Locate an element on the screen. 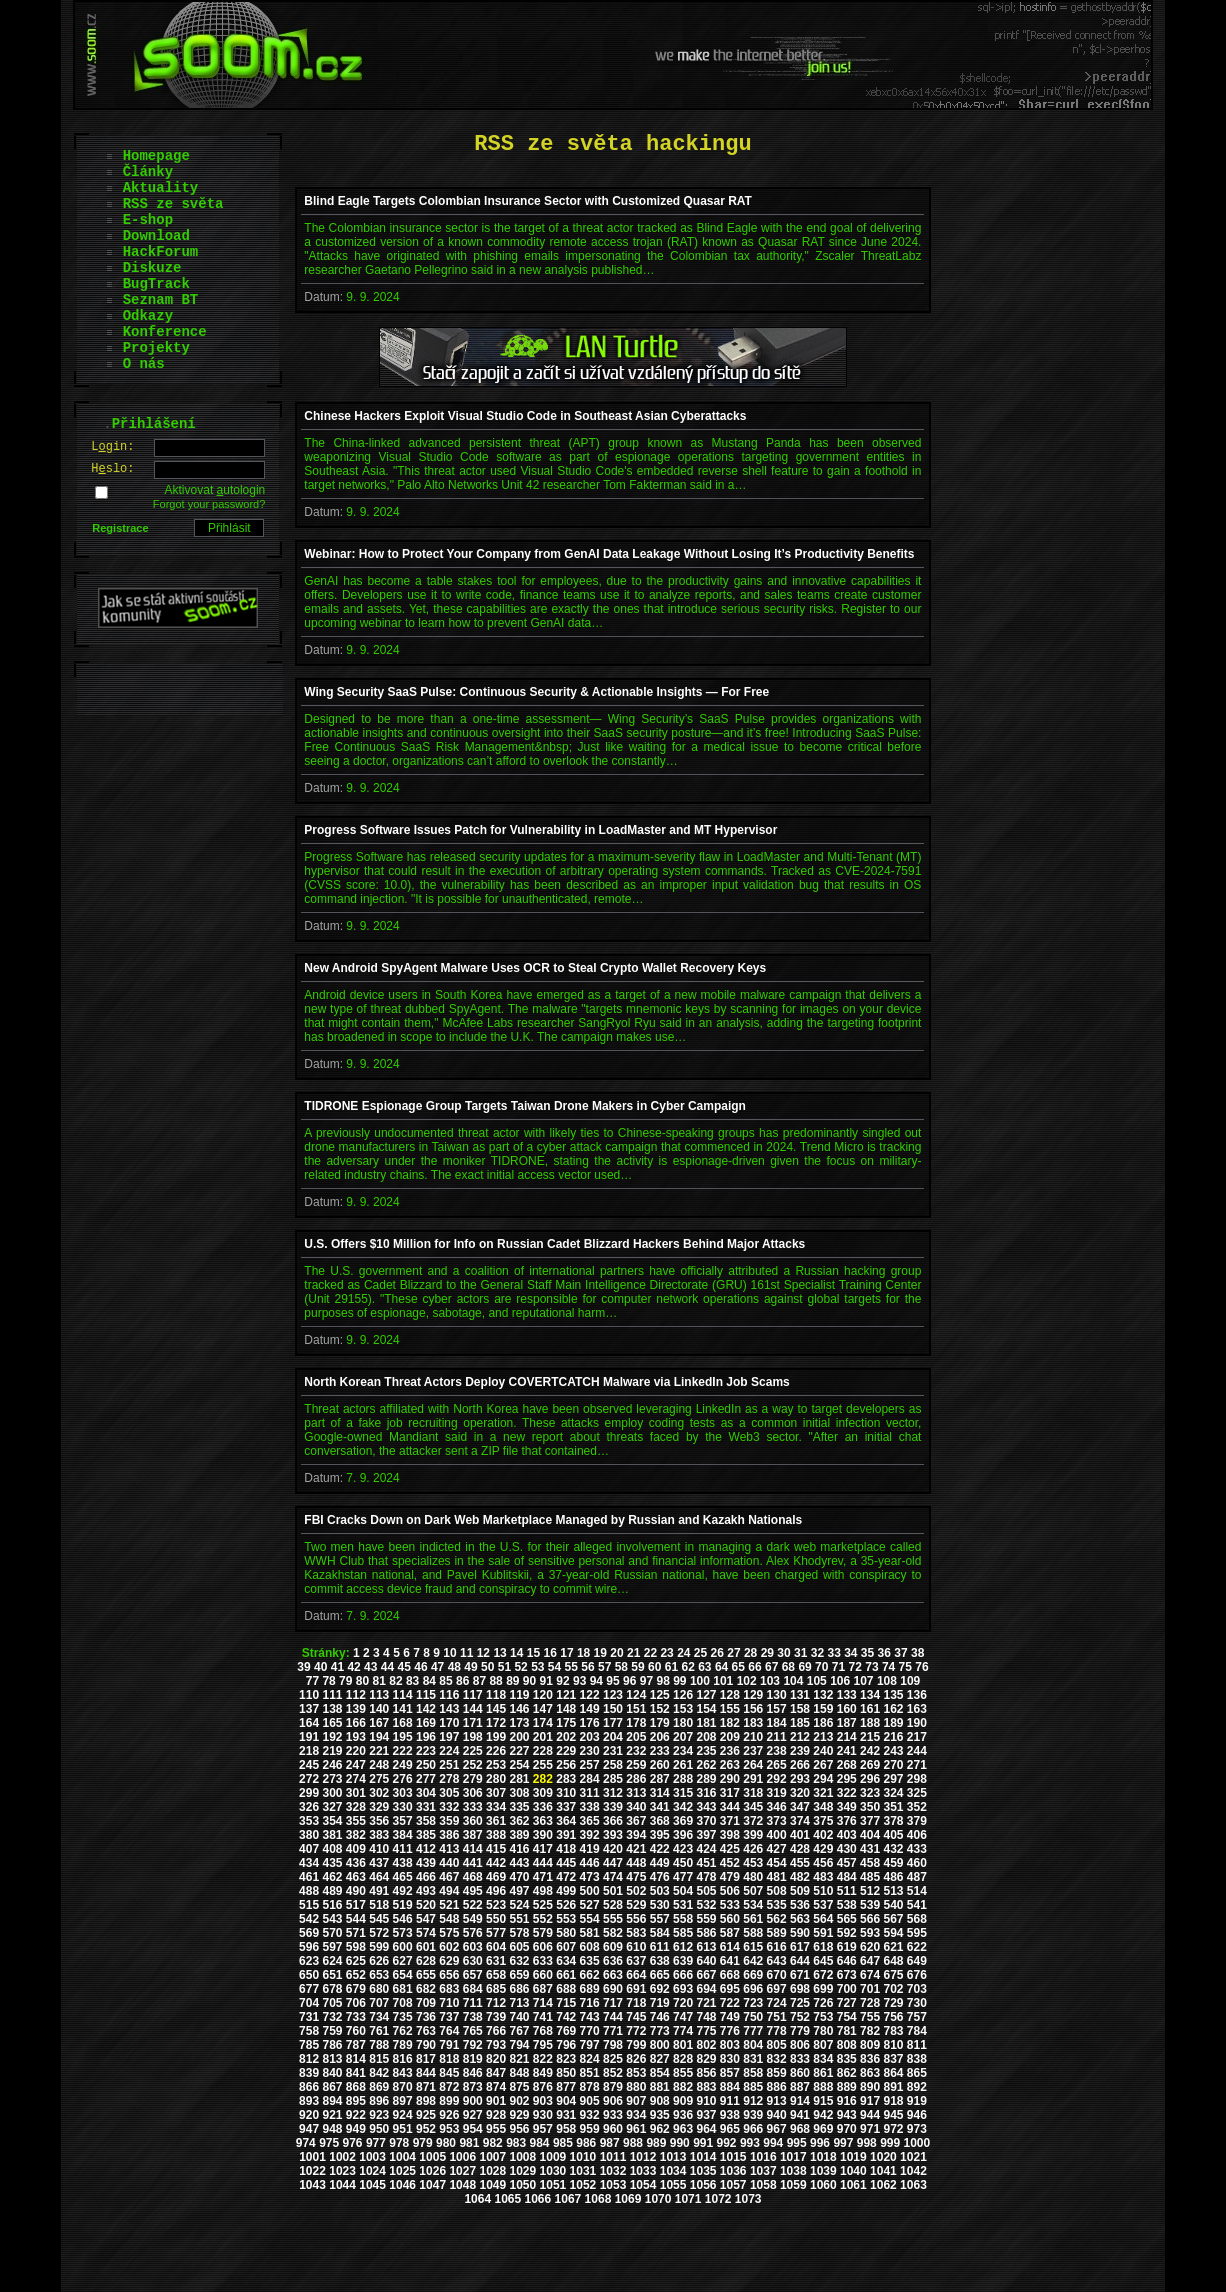 The width and height of the screenshot is (1226, 2292). 505 is located at coordinates (706, 1891).